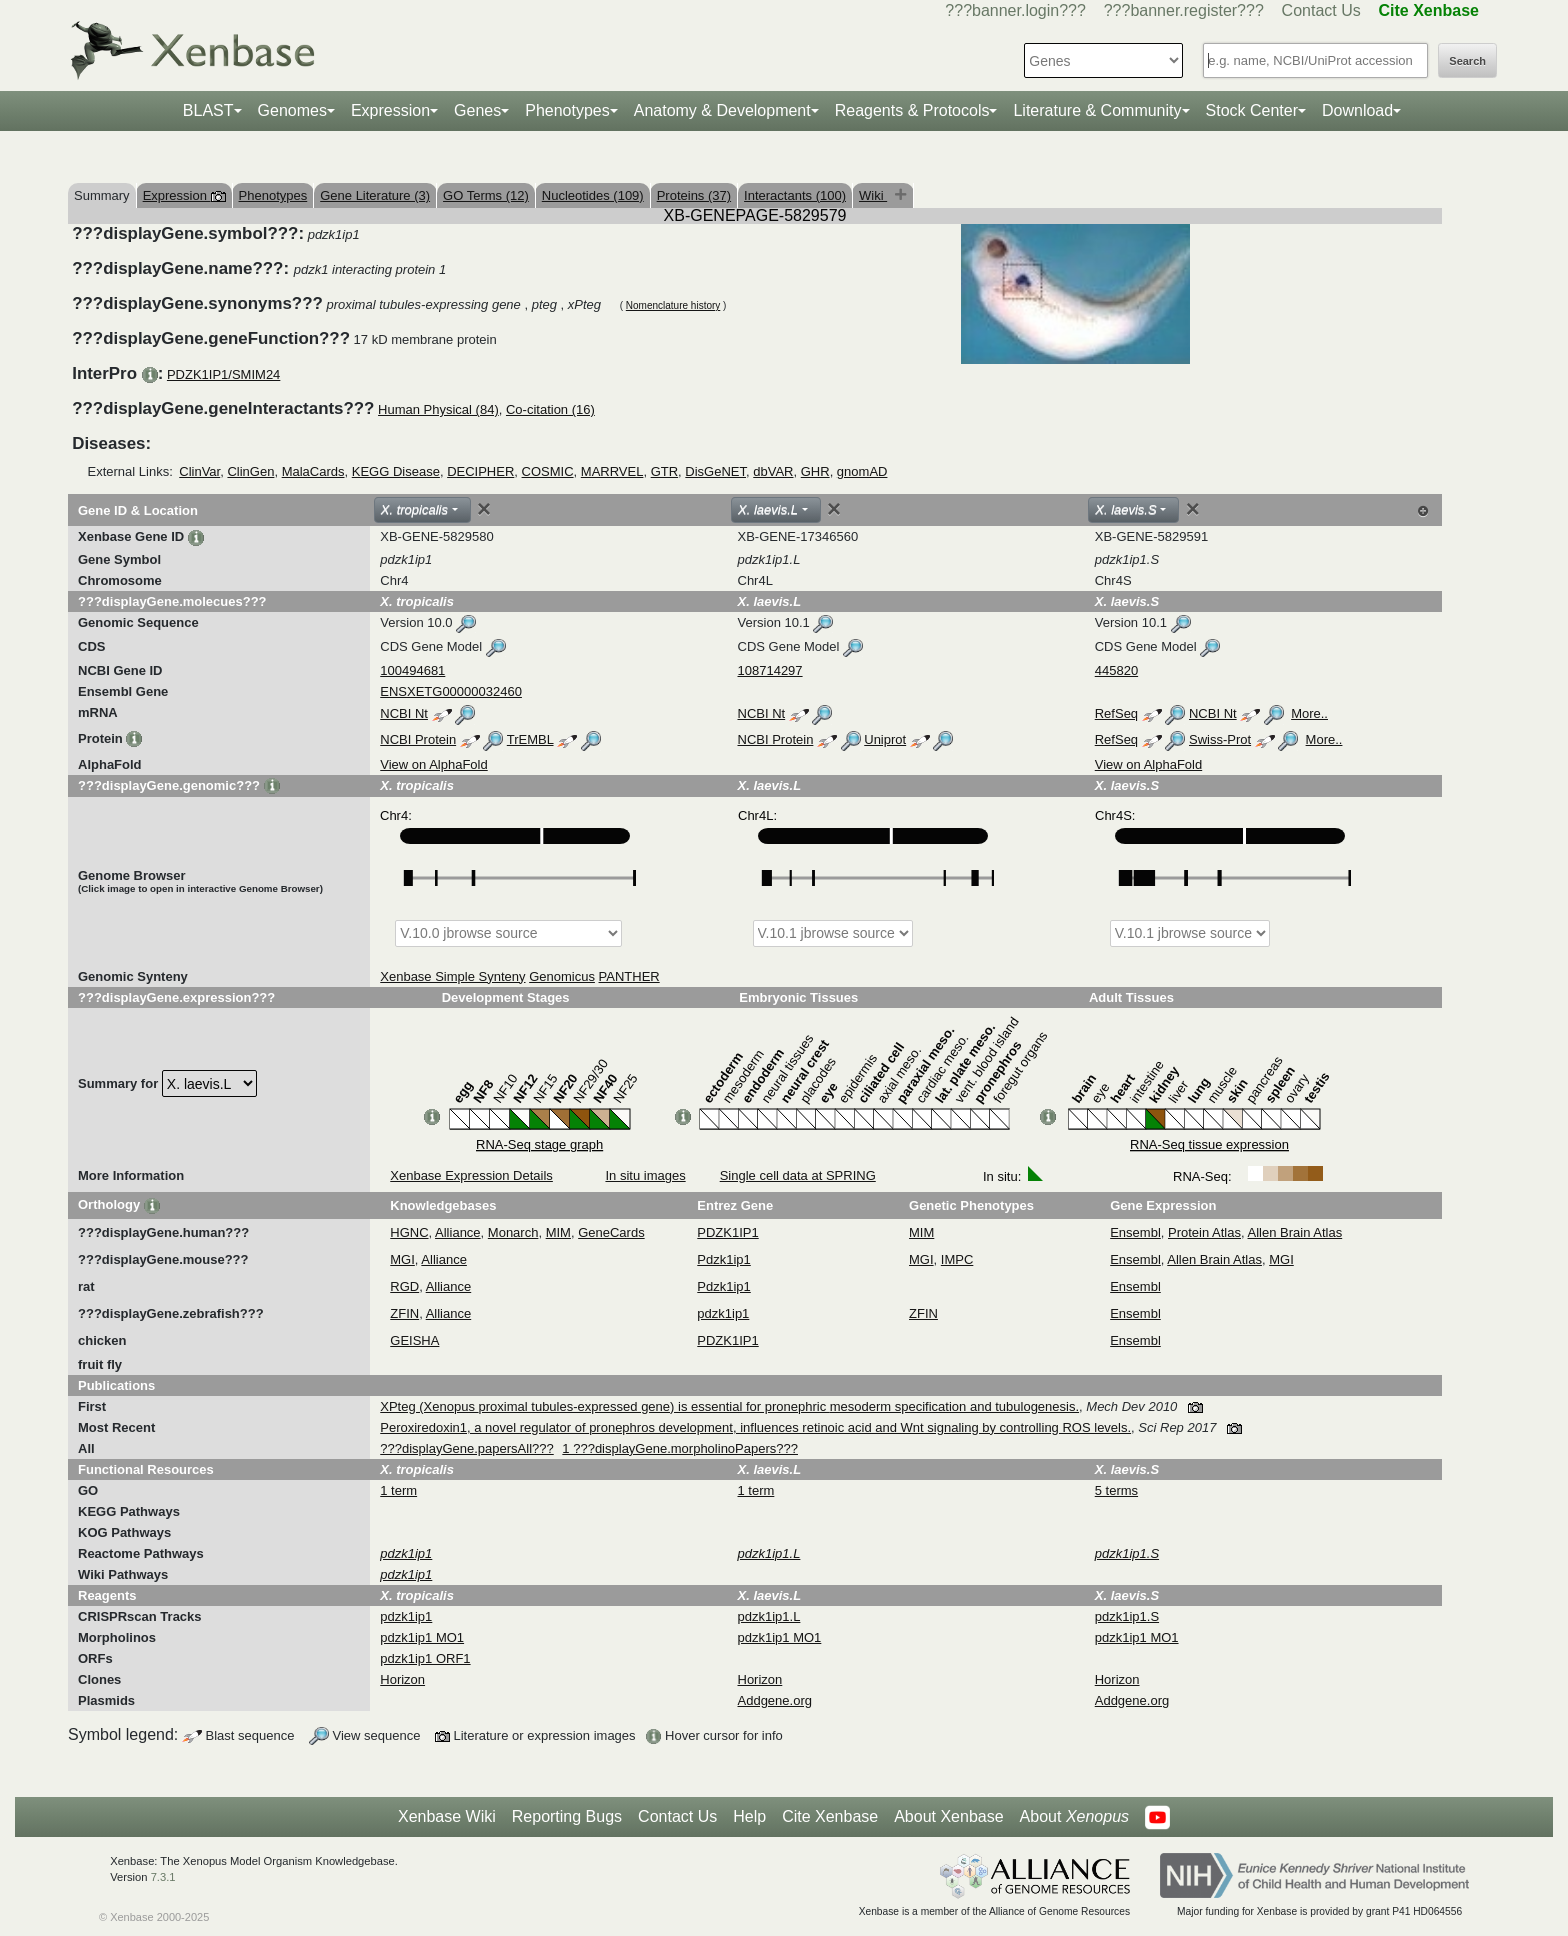  Describe the element at coordinates (629, 976) in the screenshot. I see `PANTHER` at that location.